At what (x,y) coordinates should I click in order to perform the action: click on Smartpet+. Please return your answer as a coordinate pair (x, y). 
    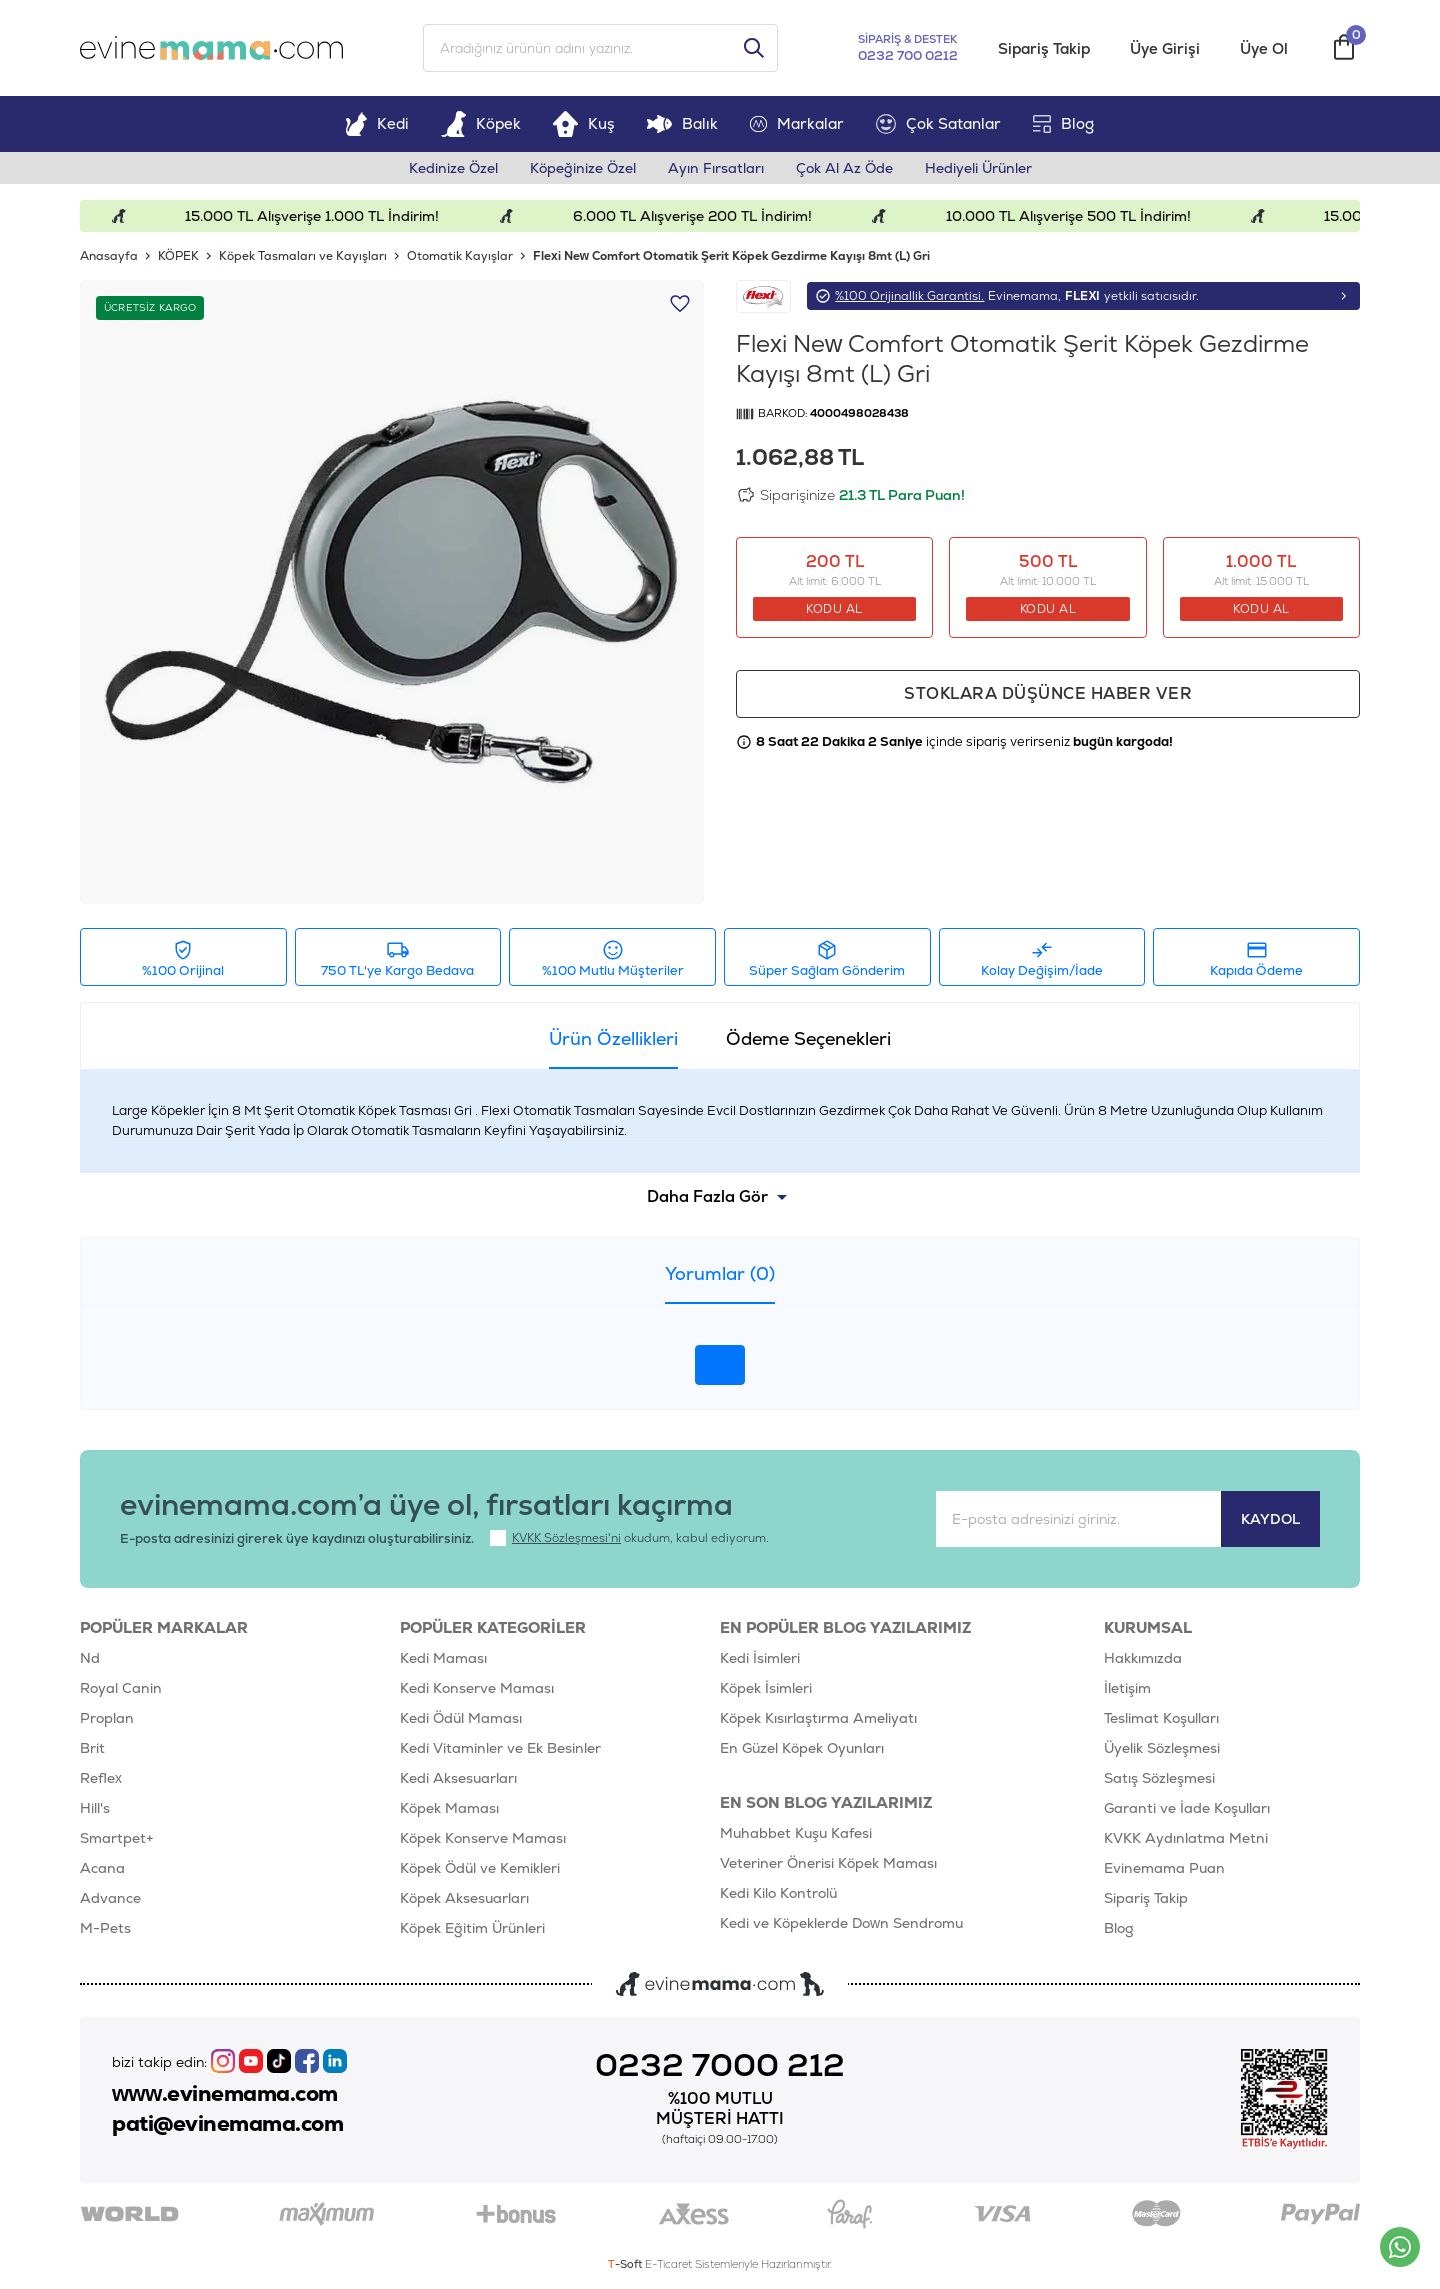
    Looking at the image, I should click on (117, 1838).